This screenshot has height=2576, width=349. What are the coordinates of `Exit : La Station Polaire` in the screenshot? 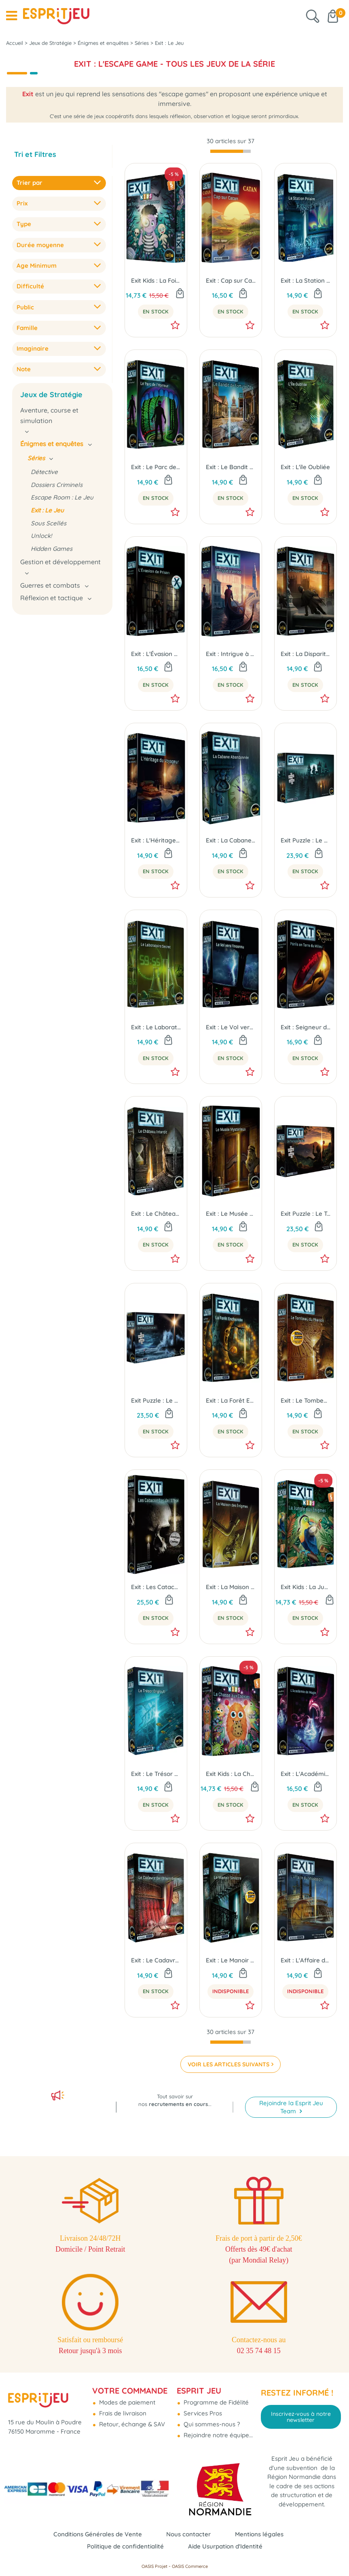 It's located at (305, 282).